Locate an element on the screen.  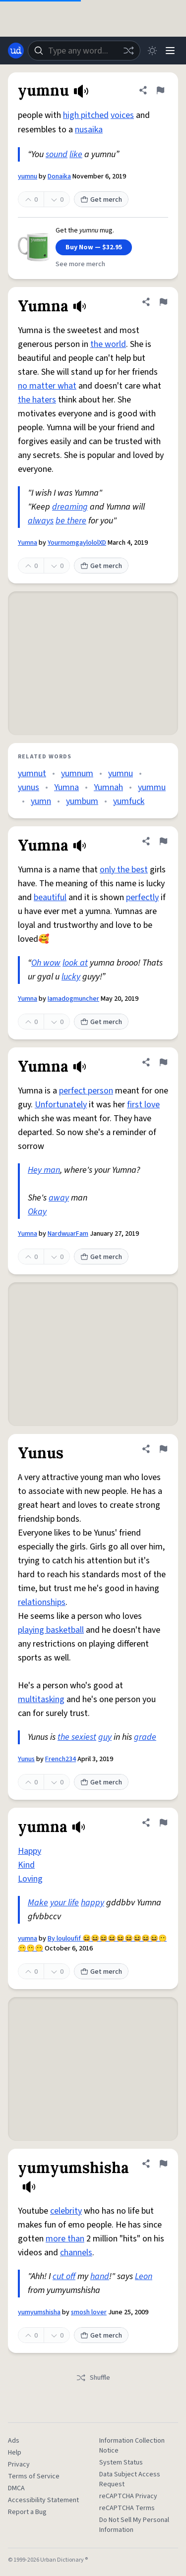
System Status is located at coordinates (121, 2462).